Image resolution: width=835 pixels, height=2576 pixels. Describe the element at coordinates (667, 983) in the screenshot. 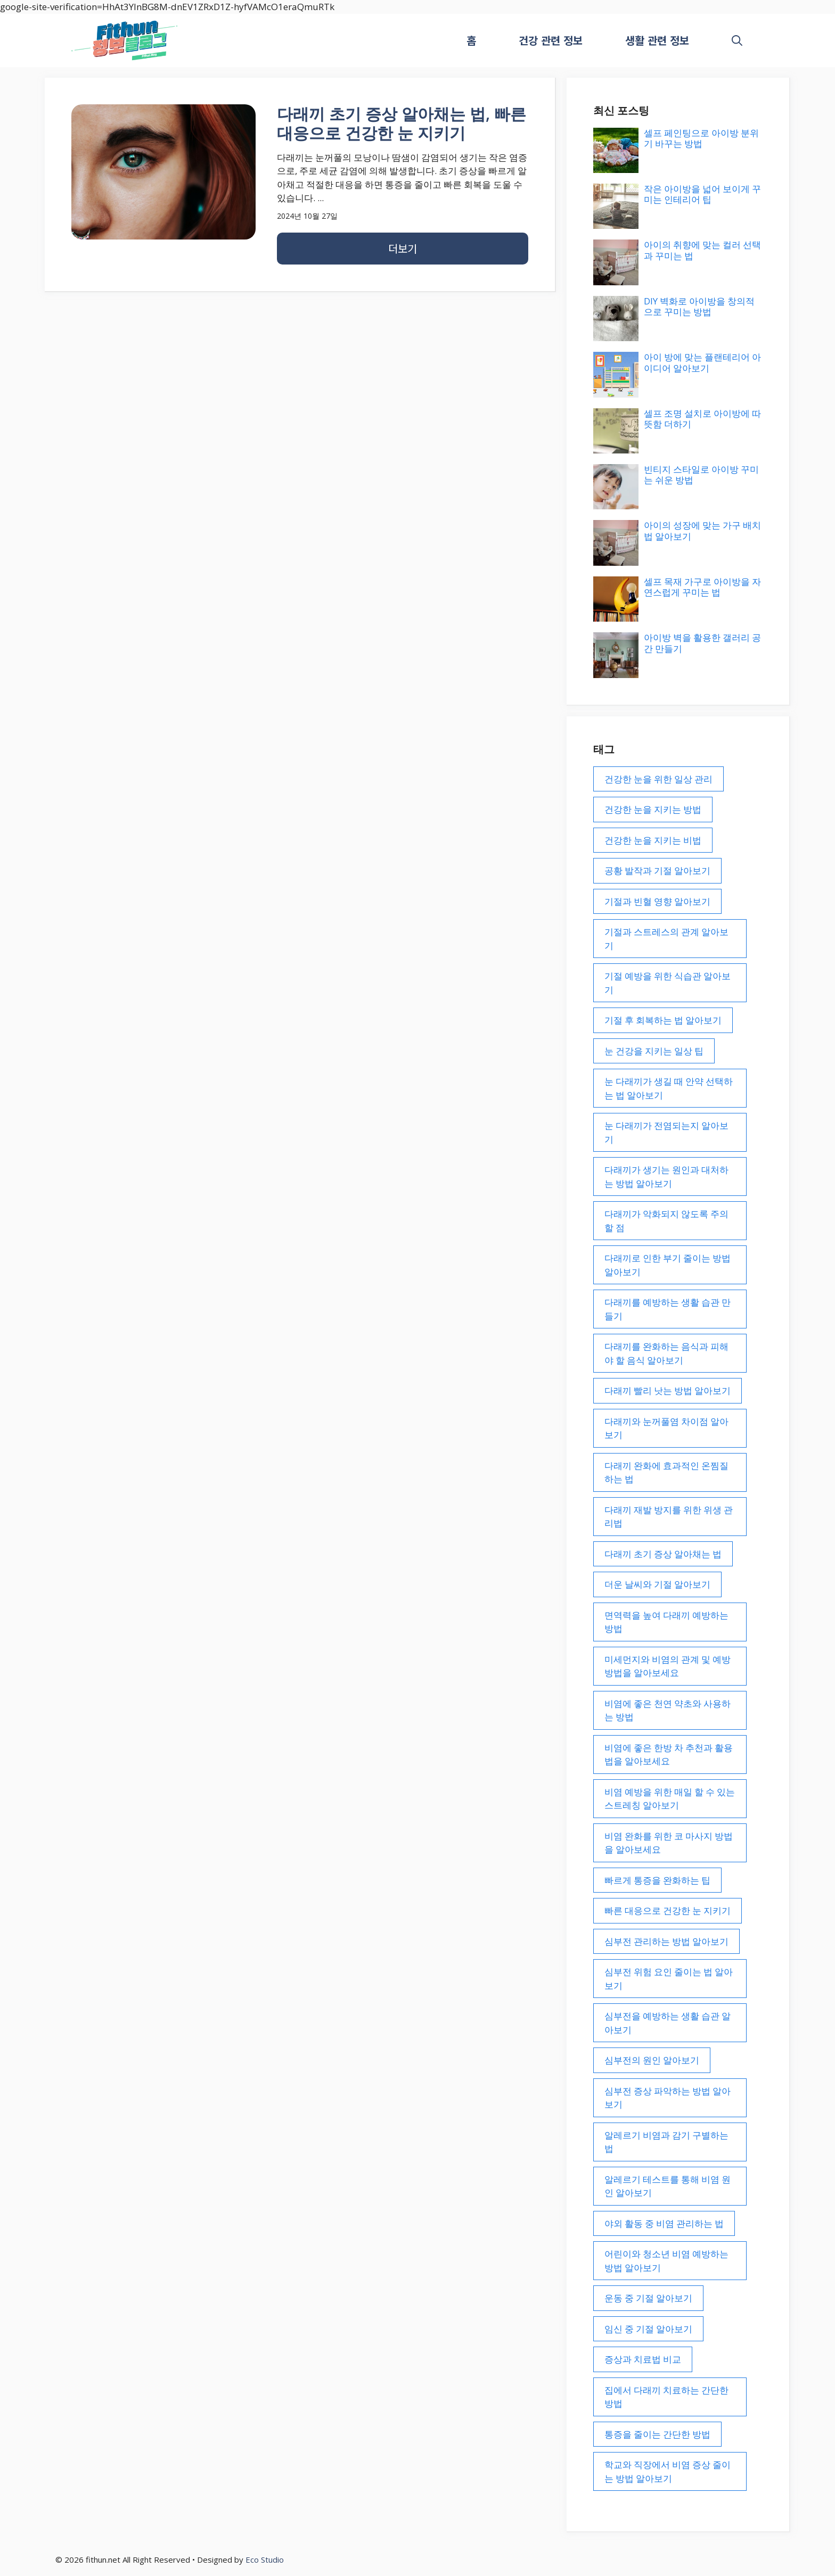

I see `기절 예방을 위한 식습관 알아보기 [기절 예방을 위한 식습관 알아보기 (1개 항목)]` at that location.